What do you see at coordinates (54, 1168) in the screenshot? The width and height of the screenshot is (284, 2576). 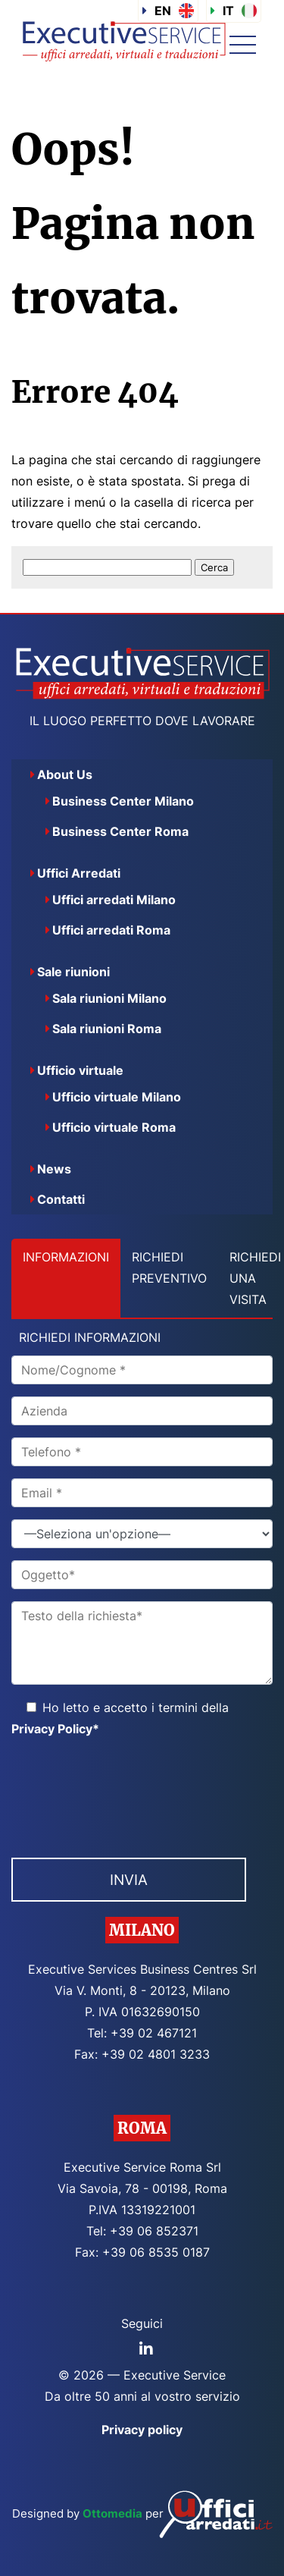 I see `News` at bounding box center [54, 1168].